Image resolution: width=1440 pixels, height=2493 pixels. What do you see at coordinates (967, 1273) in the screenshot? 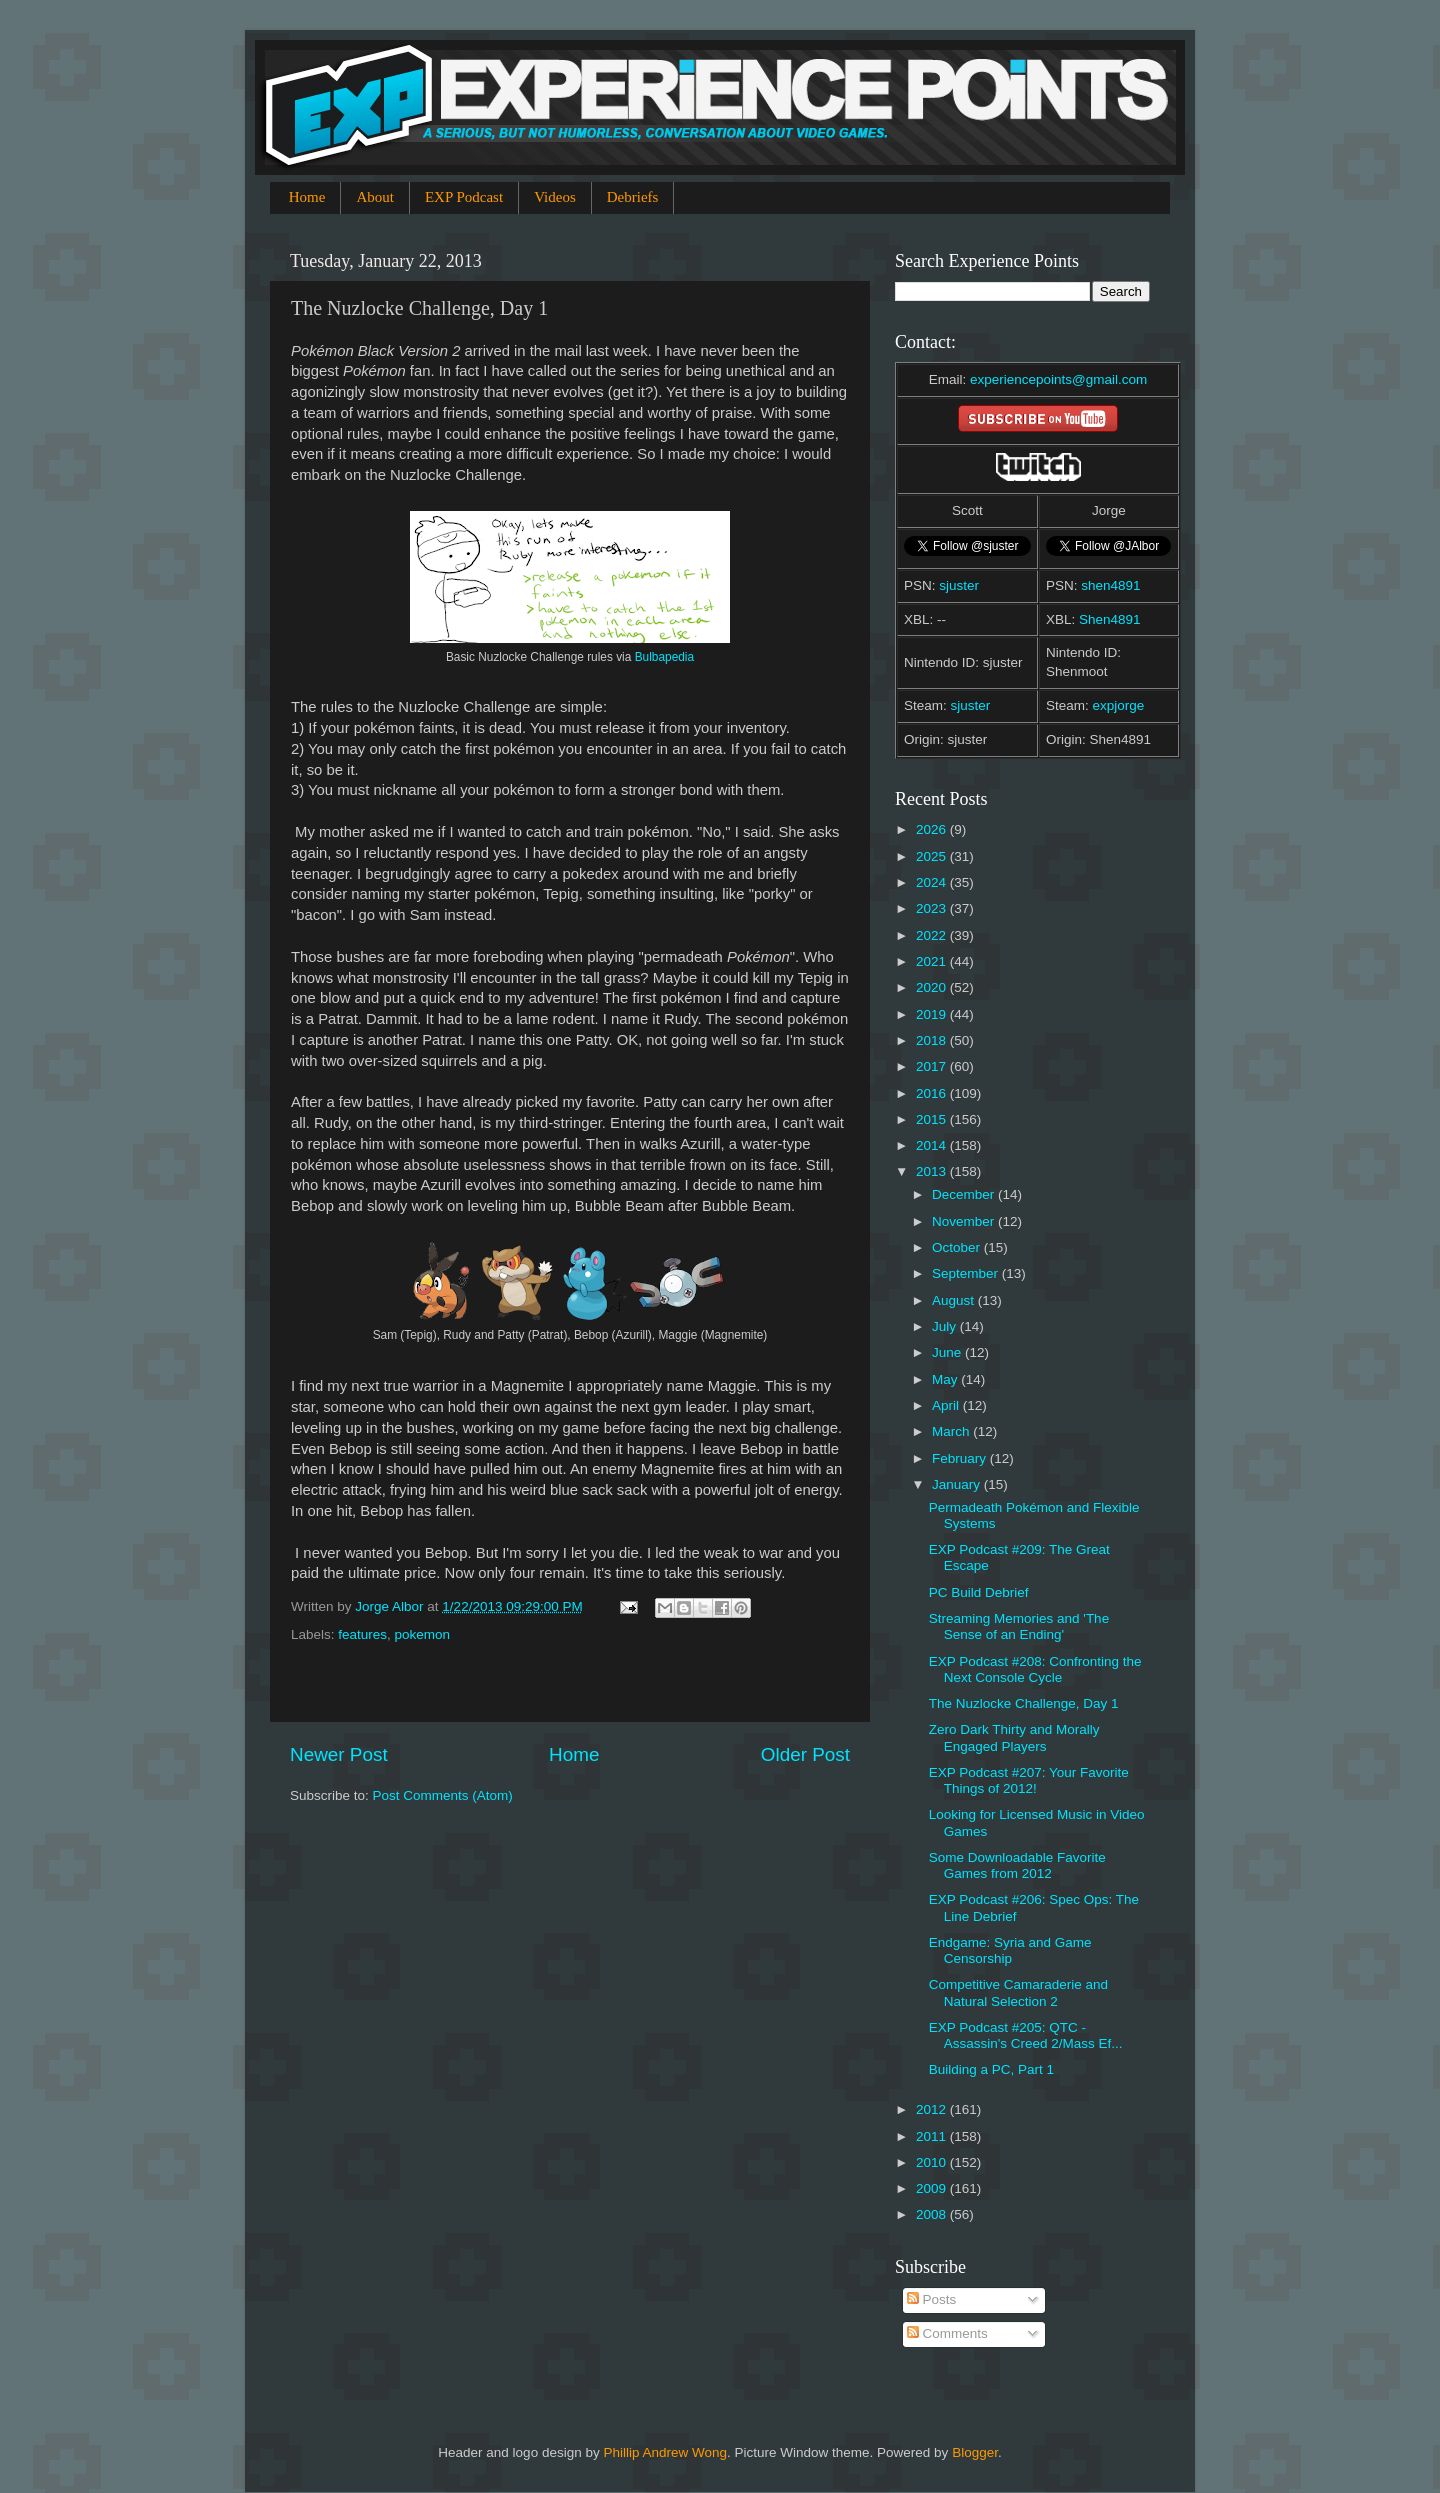
I see `September` at bounding box center [967, 1273].